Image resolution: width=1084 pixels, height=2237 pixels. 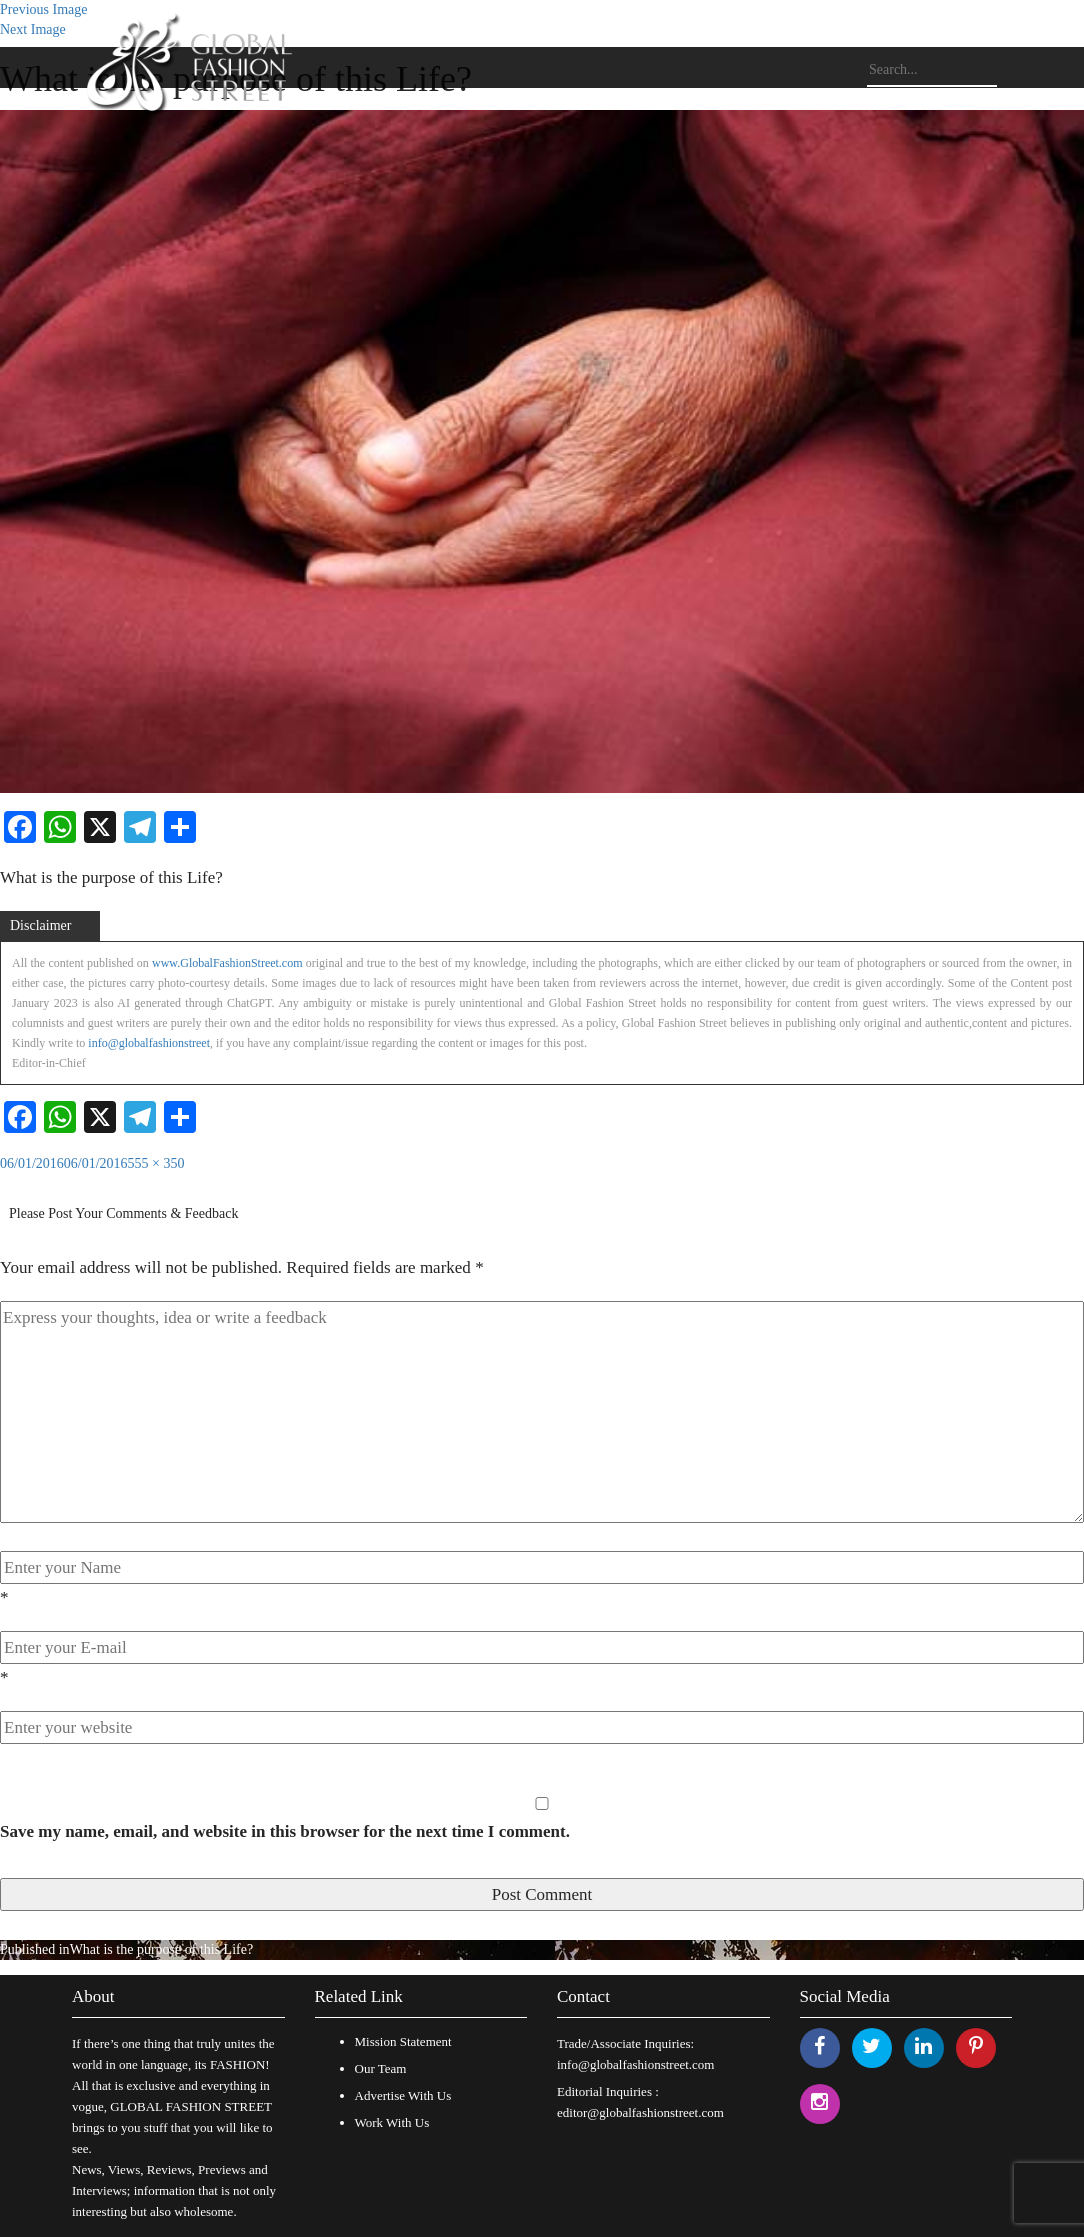 I want to click on 555 × 350, so click(x=156, y=1163).